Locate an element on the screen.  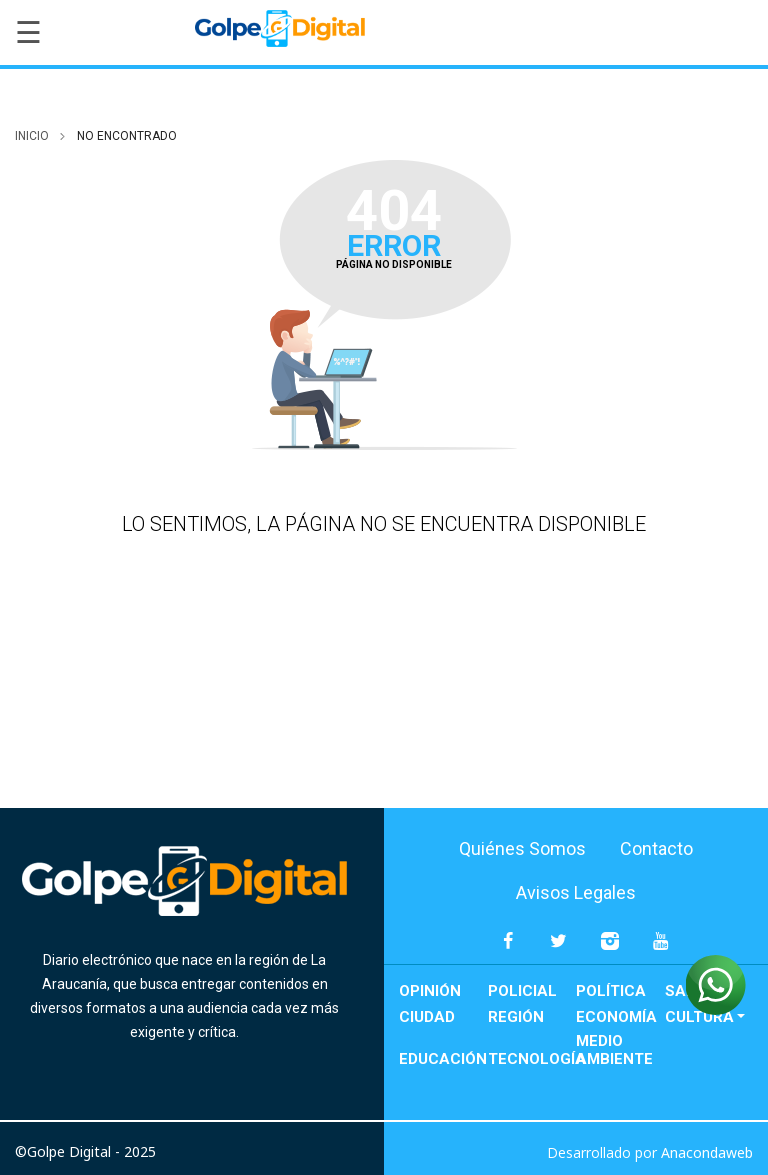
Tecnología is located at coordinates (532, 1059).